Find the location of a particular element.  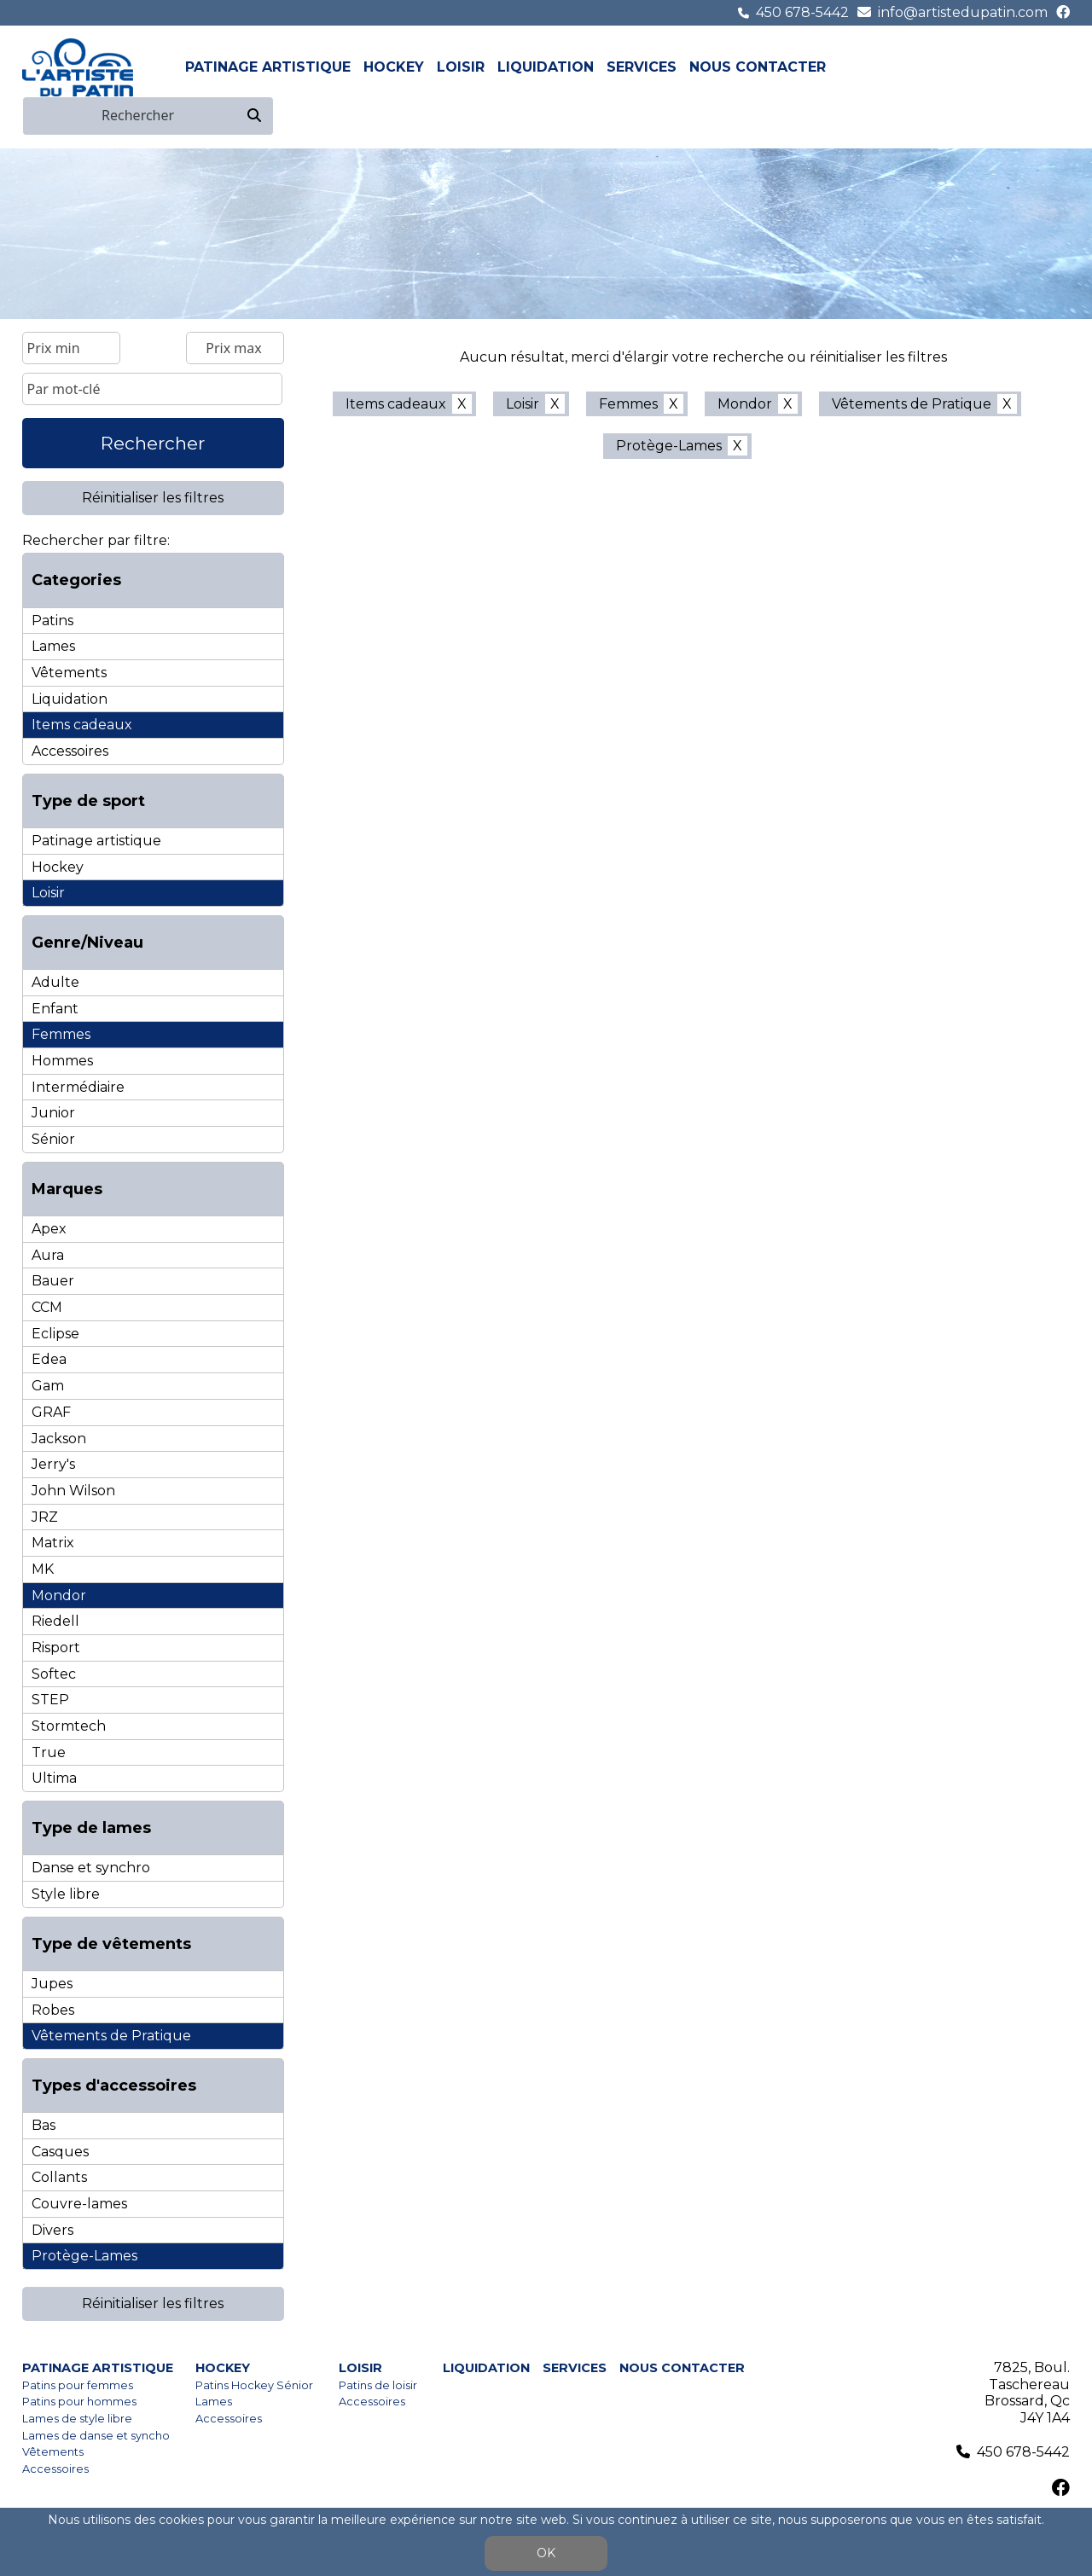

Aura is located at coordinates (48, 1255).